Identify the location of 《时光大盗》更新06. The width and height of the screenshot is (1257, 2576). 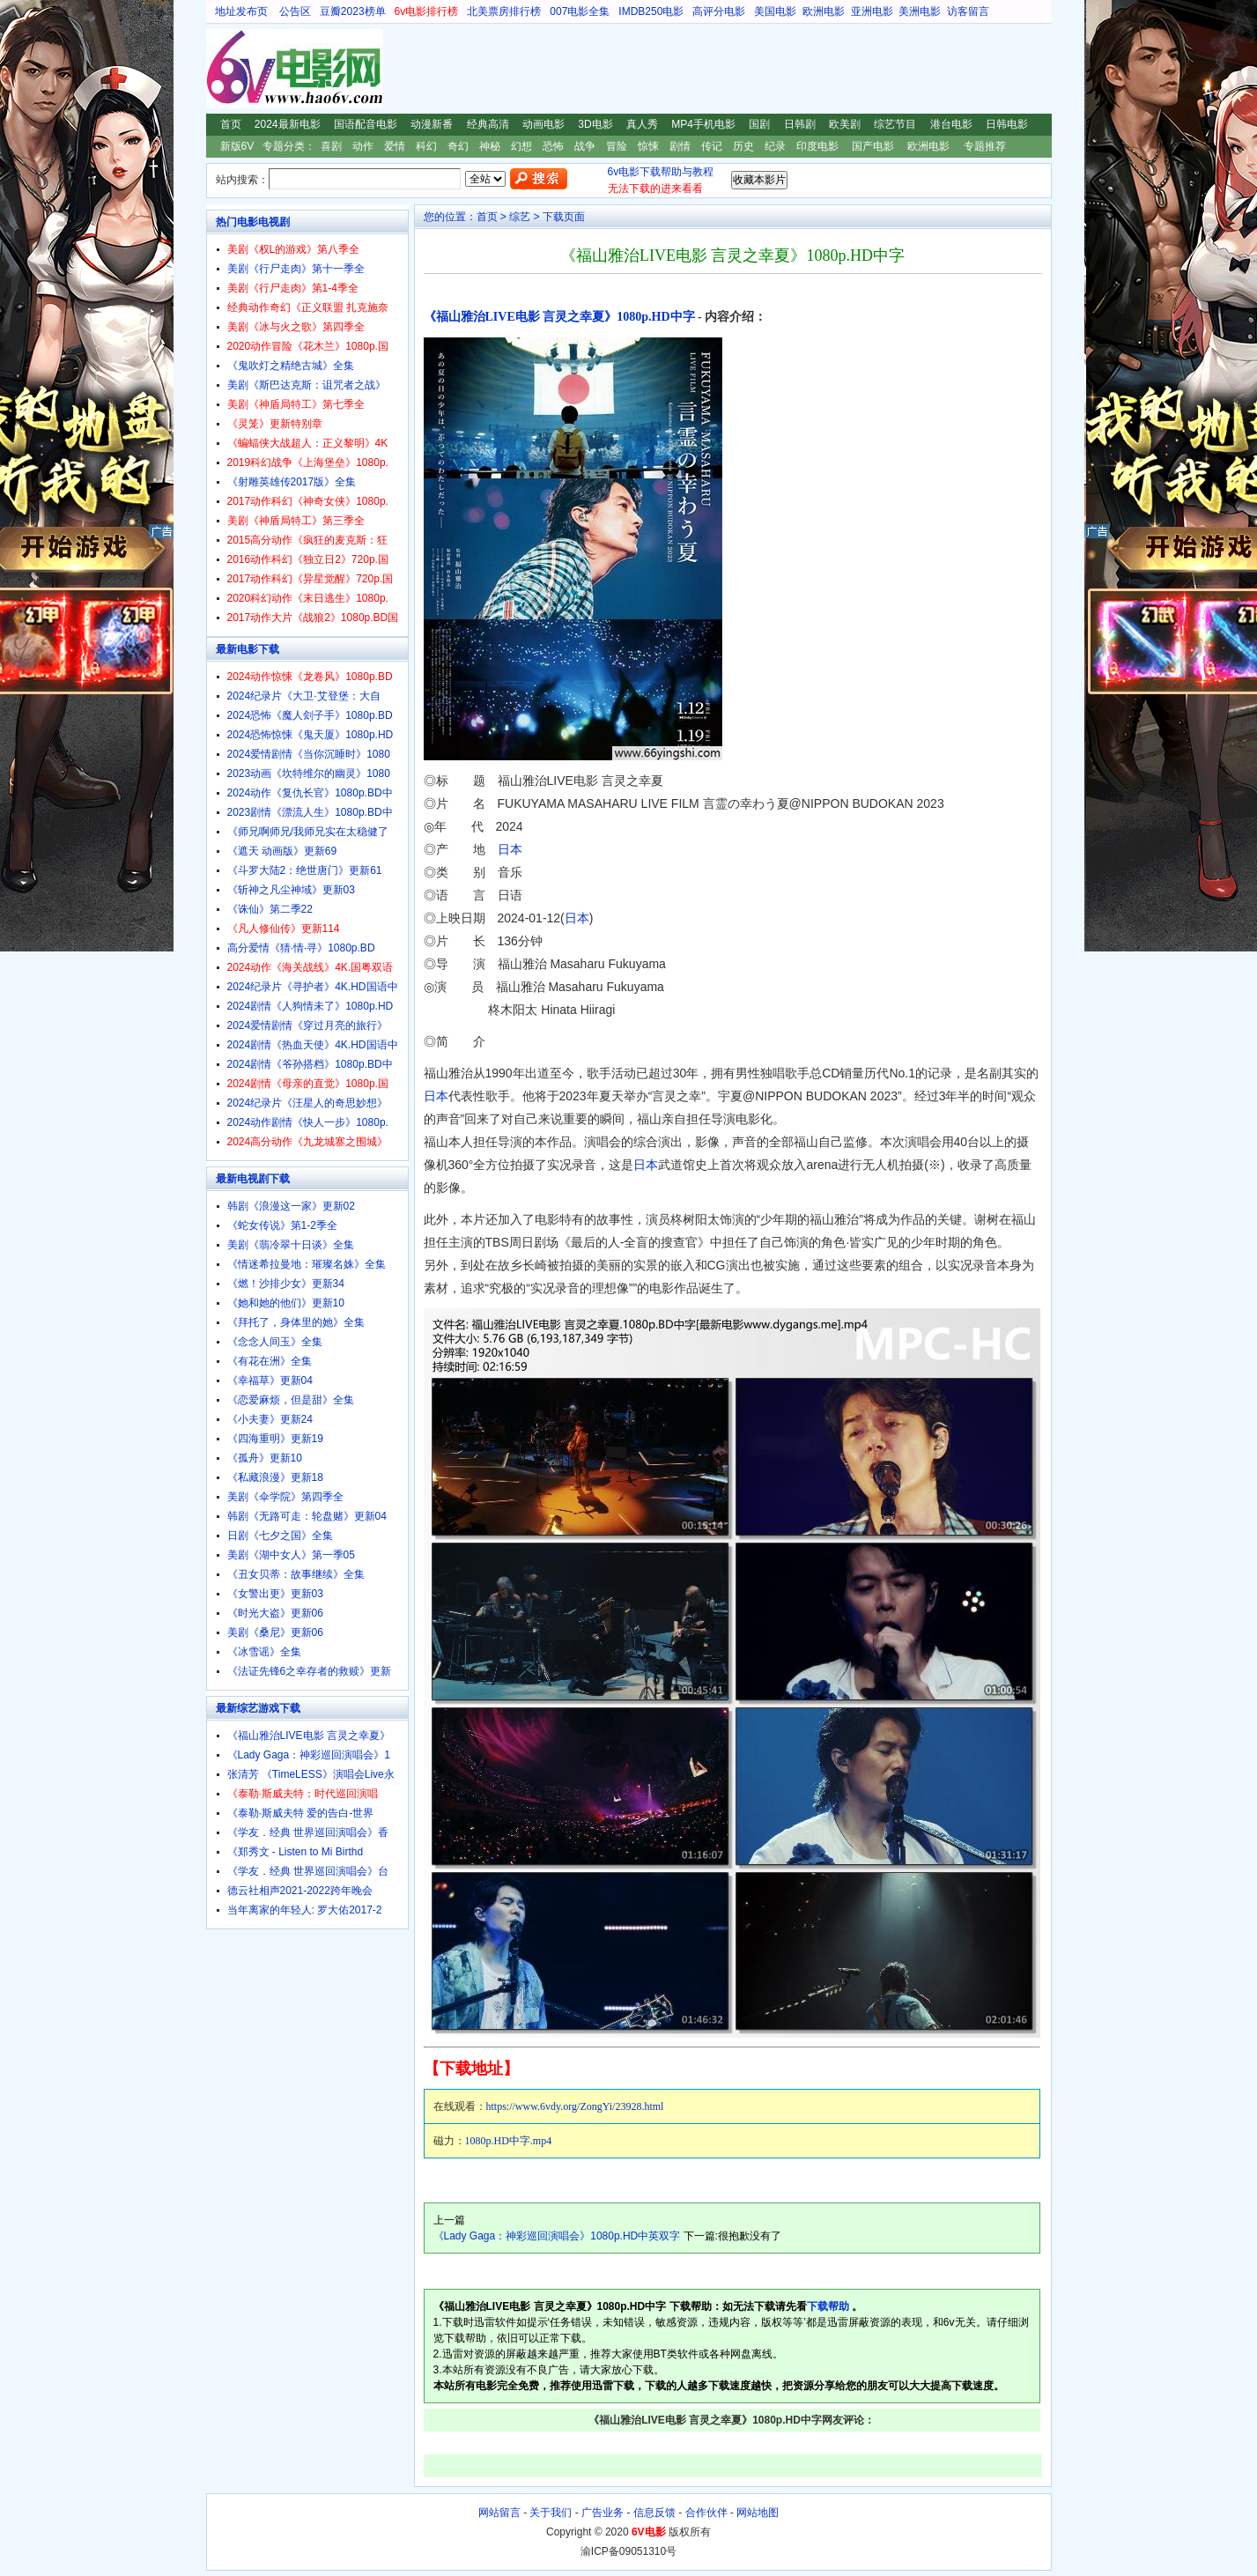
(275, 1613).